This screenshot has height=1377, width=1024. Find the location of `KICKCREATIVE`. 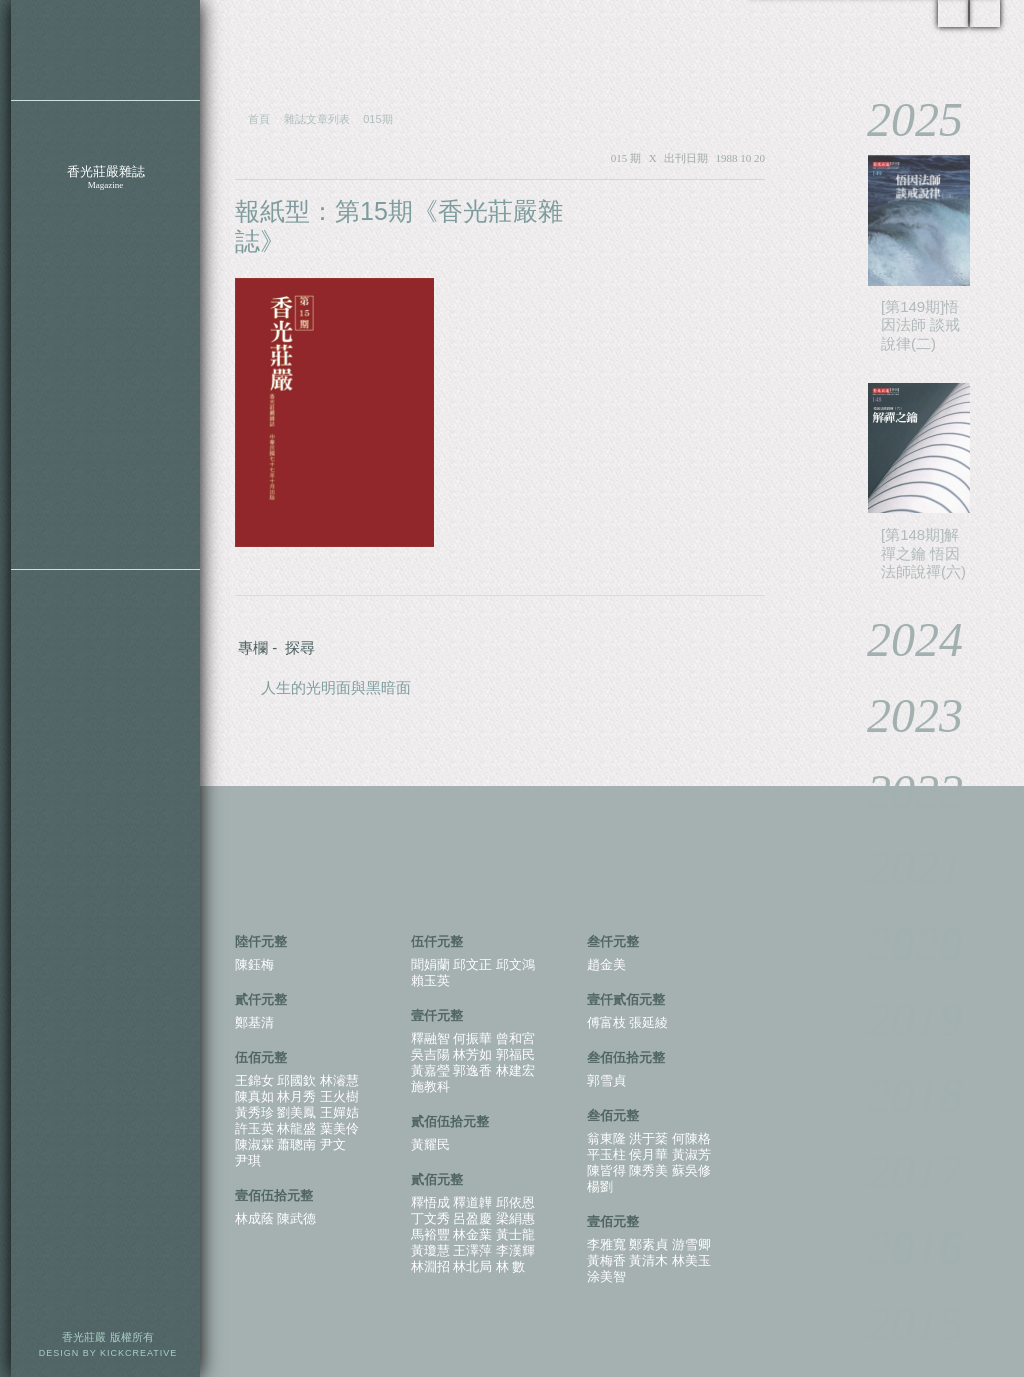

KICKCREATIVE is located at coordinates (138, 1353).